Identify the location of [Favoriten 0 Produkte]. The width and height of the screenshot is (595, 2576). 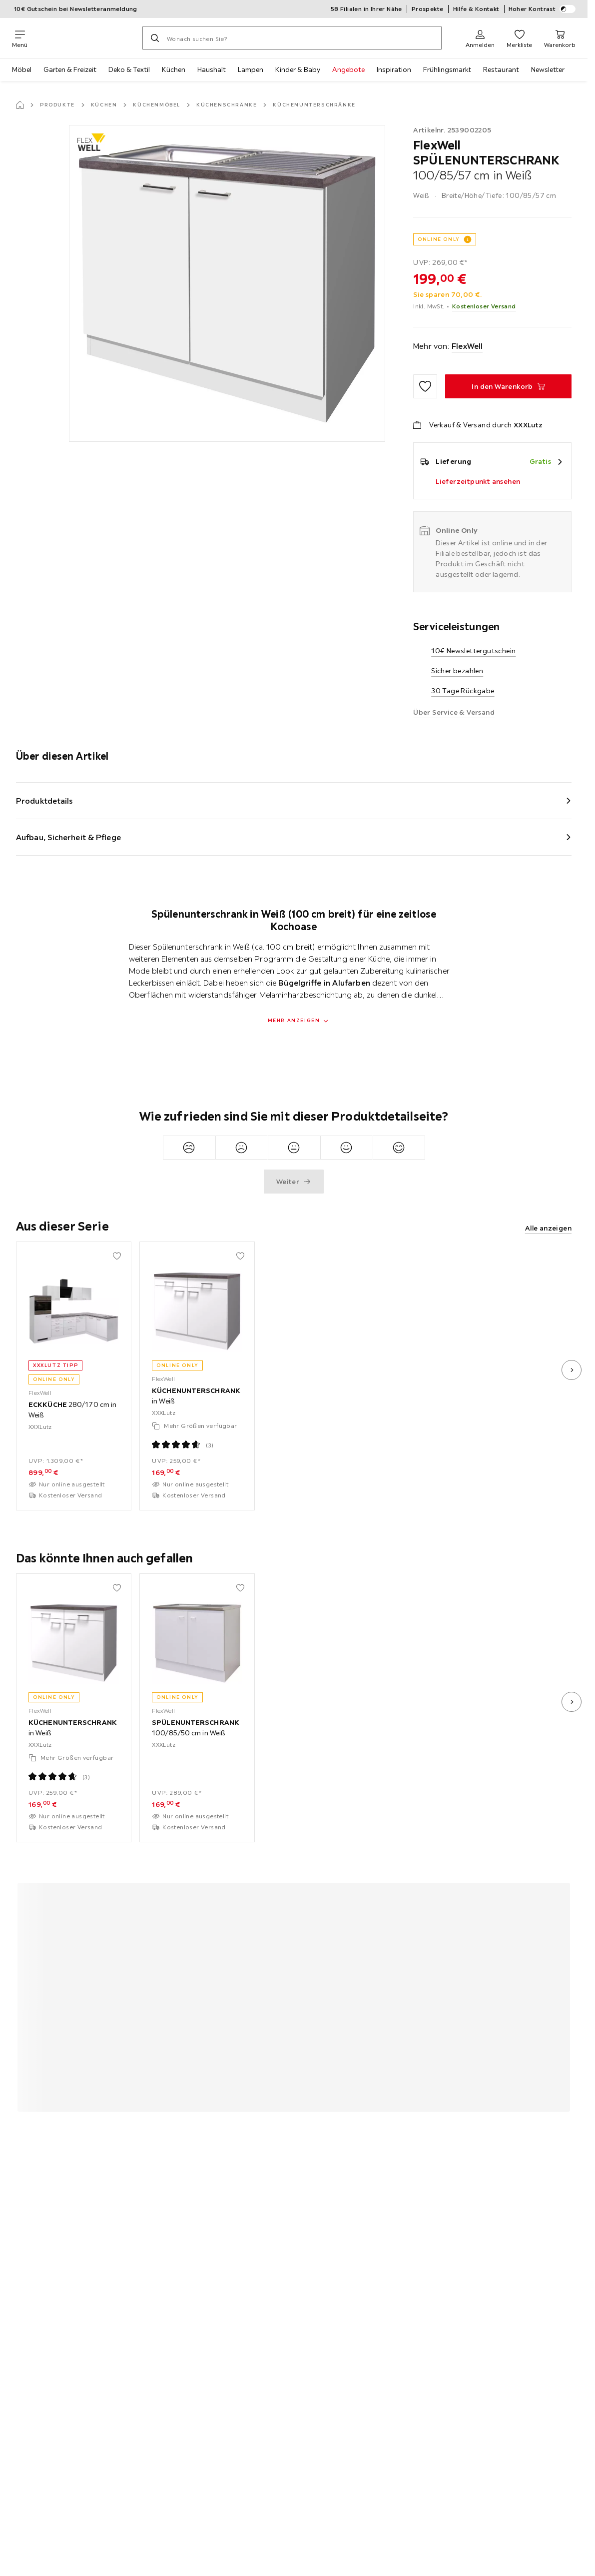
(519, 38).